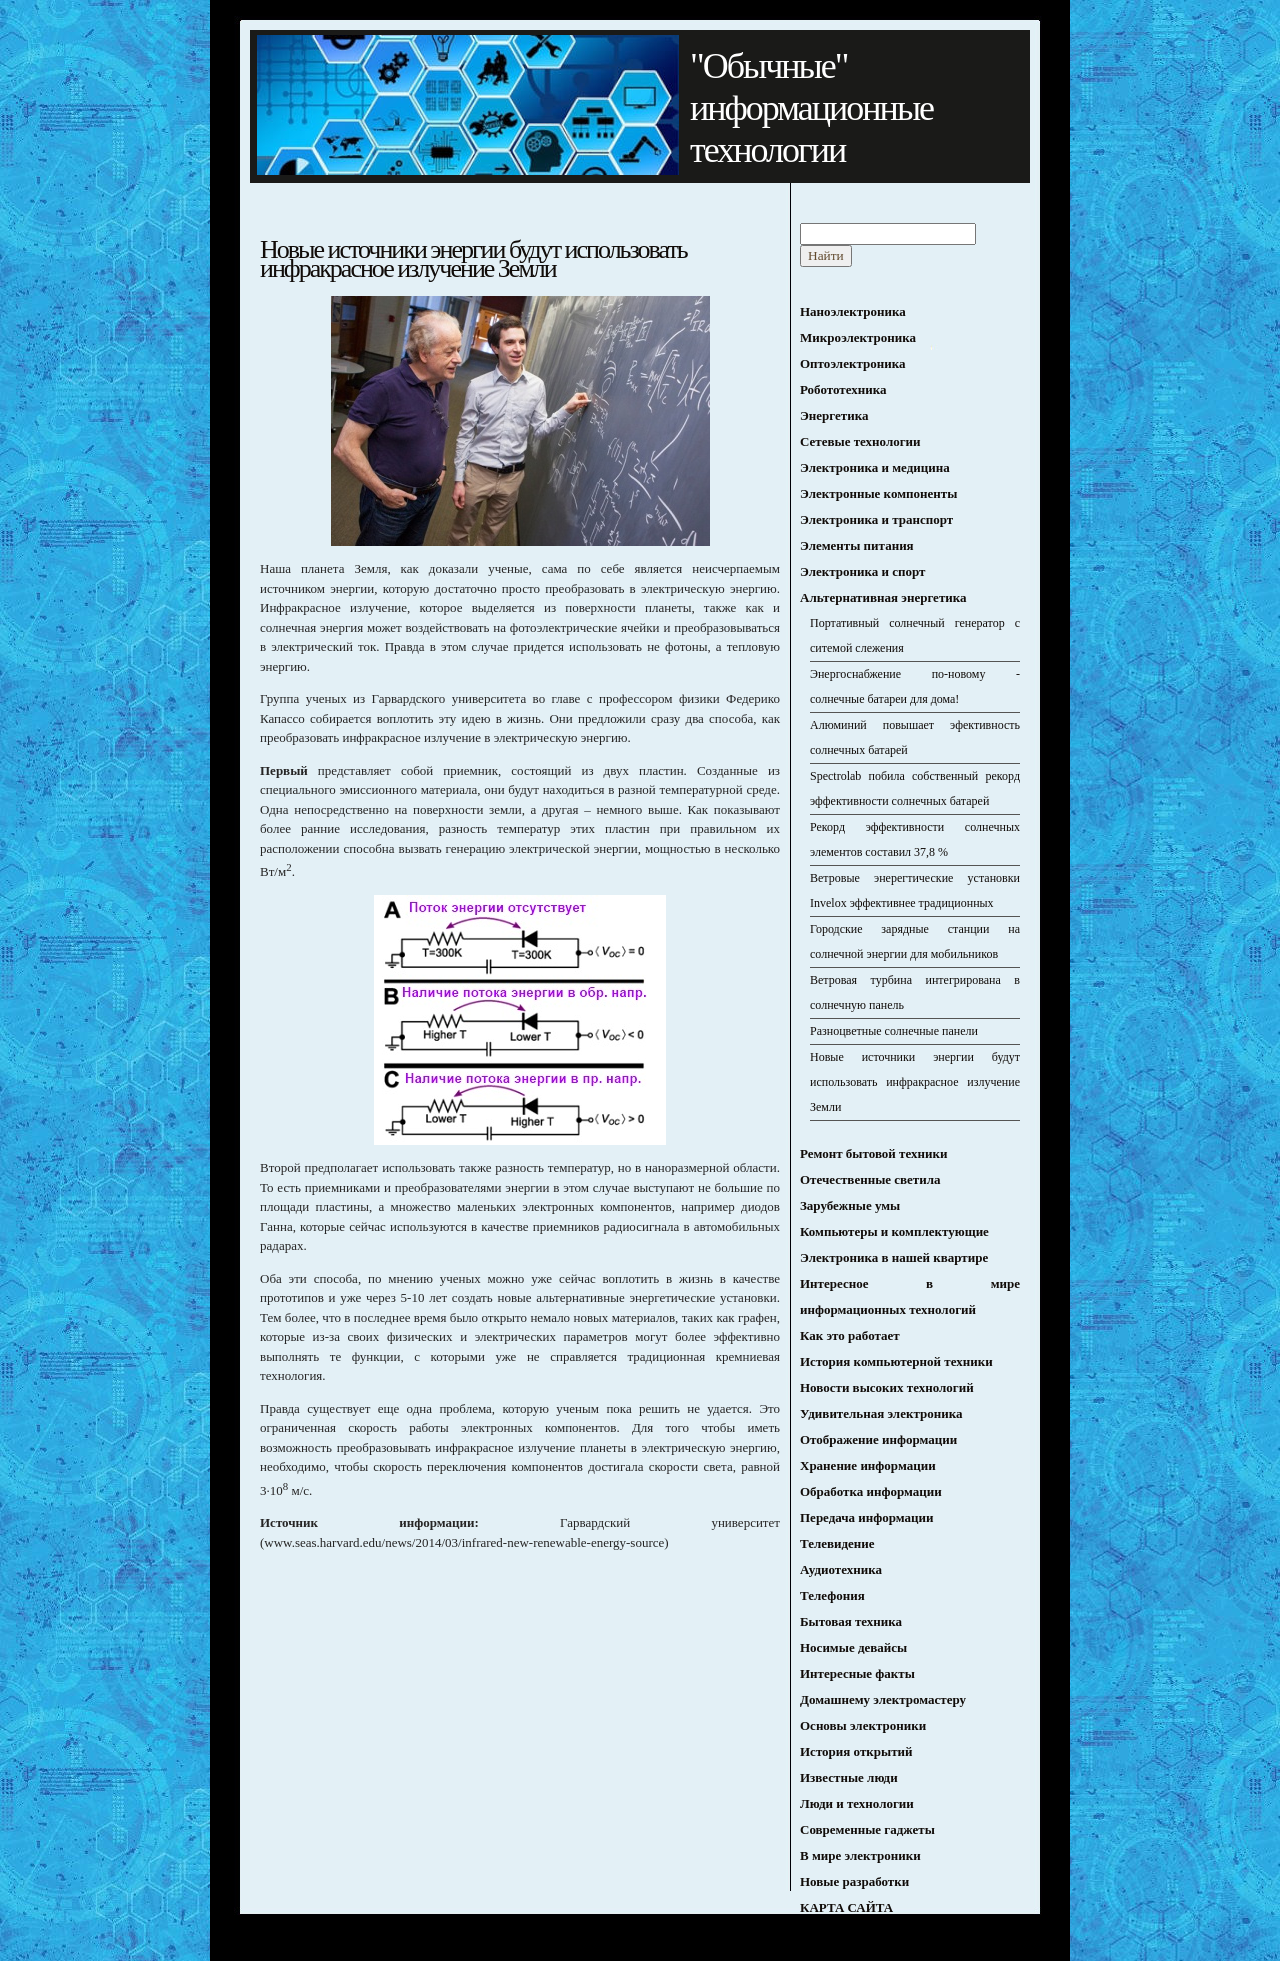  What do you see at coordinates (858, 337) in the screenshot?
I see `Микроэлектроника` at bounding box center [858, 337].